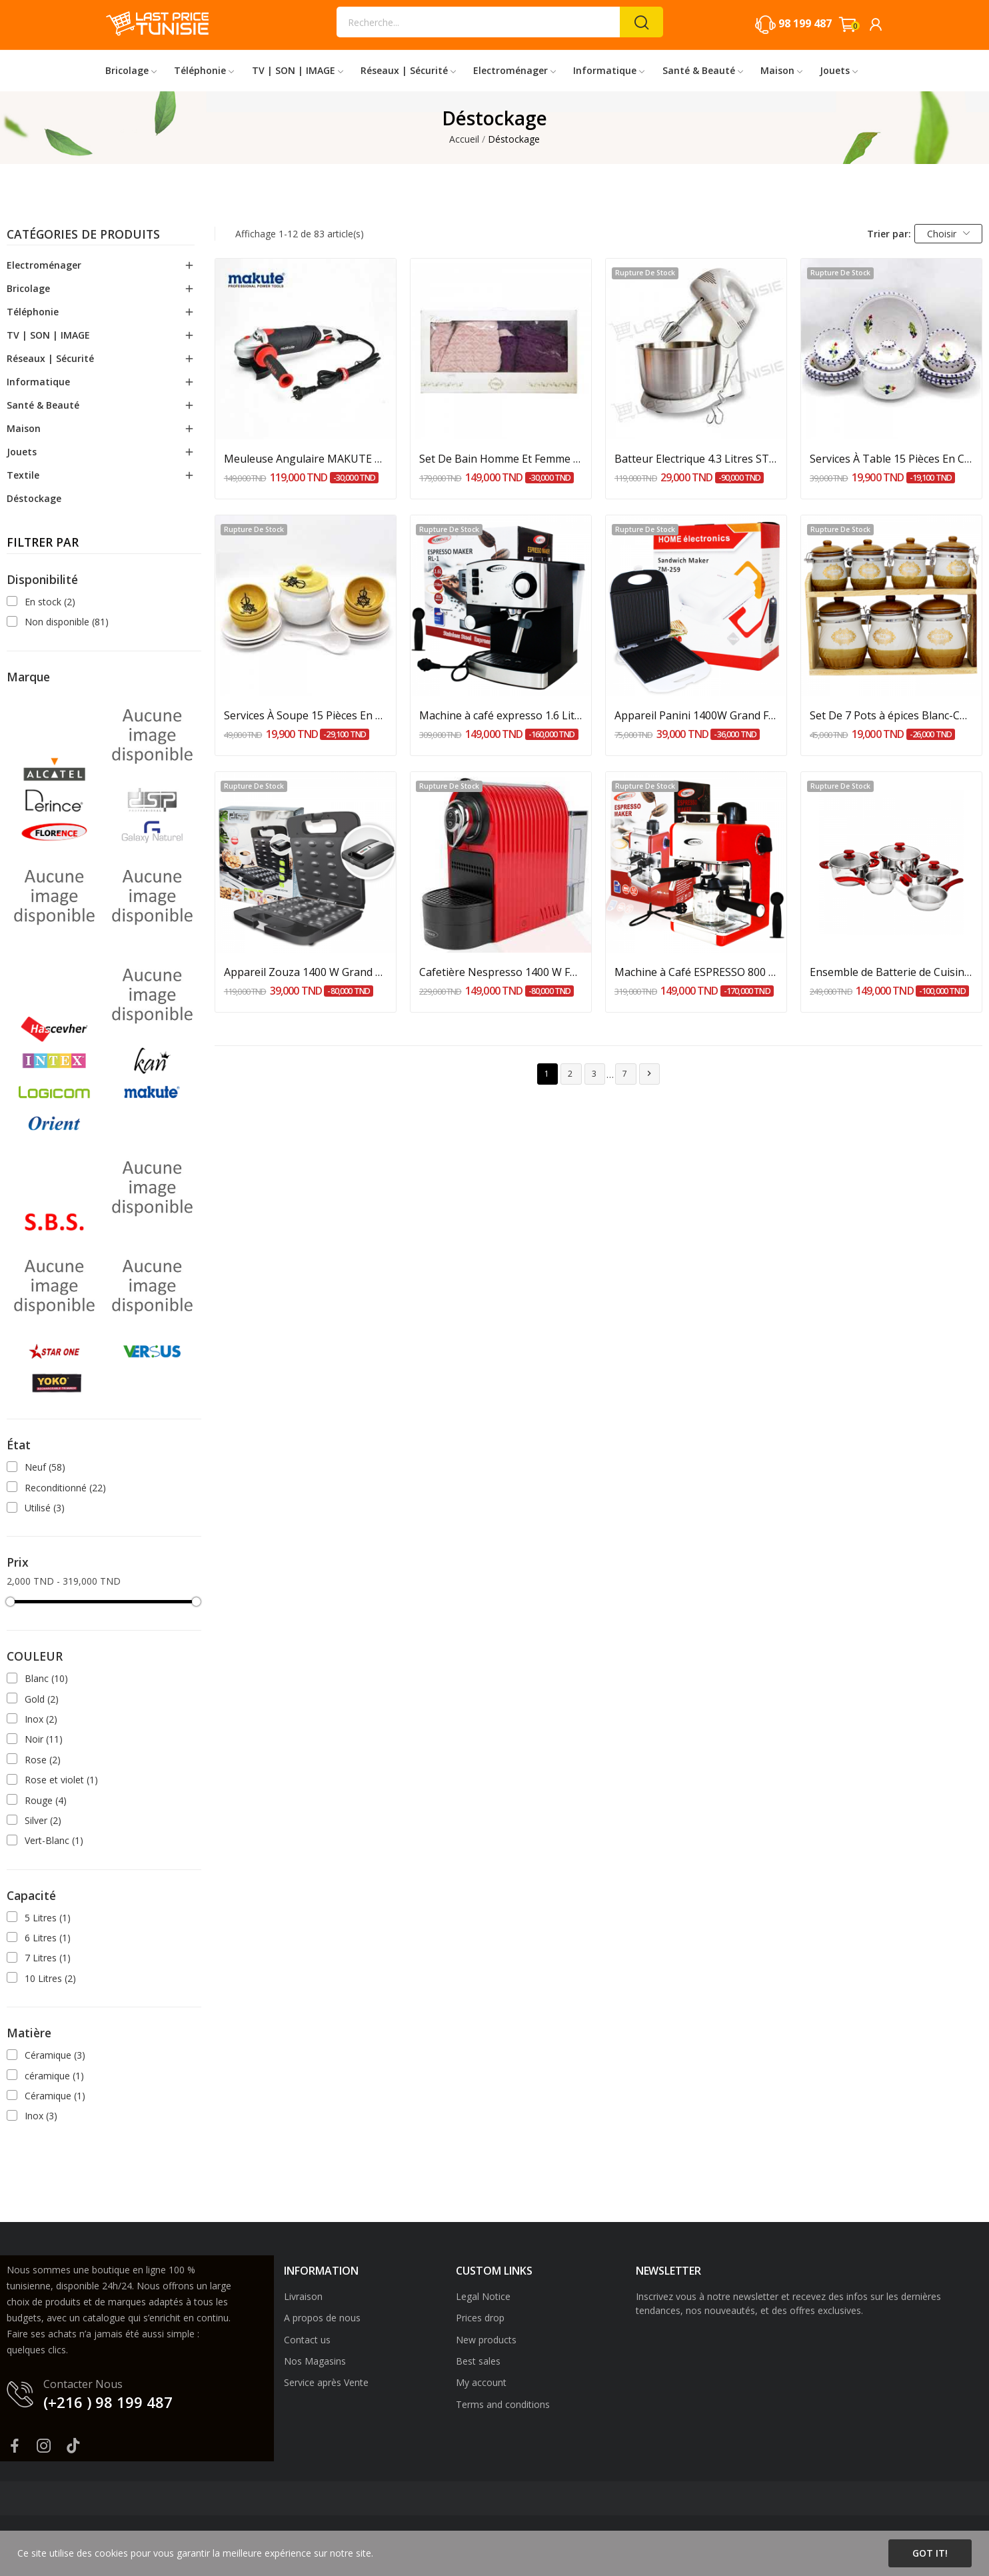  I want to click on Best sales, so click(478, 2361).